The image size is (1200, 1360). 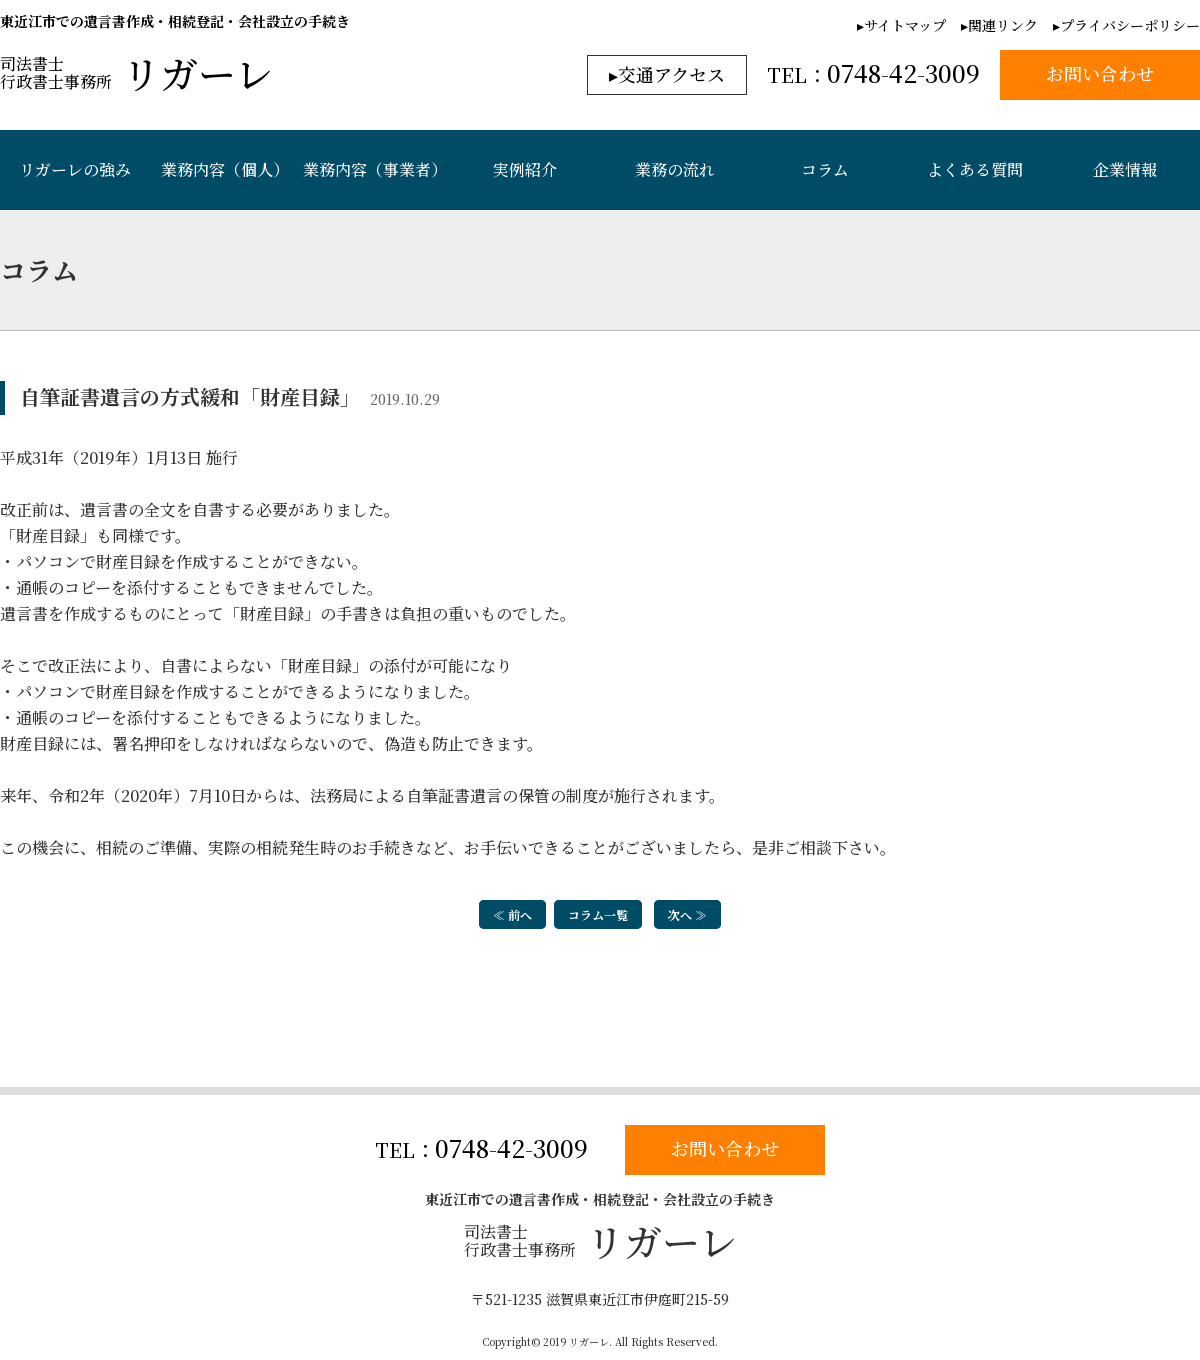 What do you see at coordinates (671, 74) in the screenshot?
I see `交通アクセス` at bounding box center [671, 74].